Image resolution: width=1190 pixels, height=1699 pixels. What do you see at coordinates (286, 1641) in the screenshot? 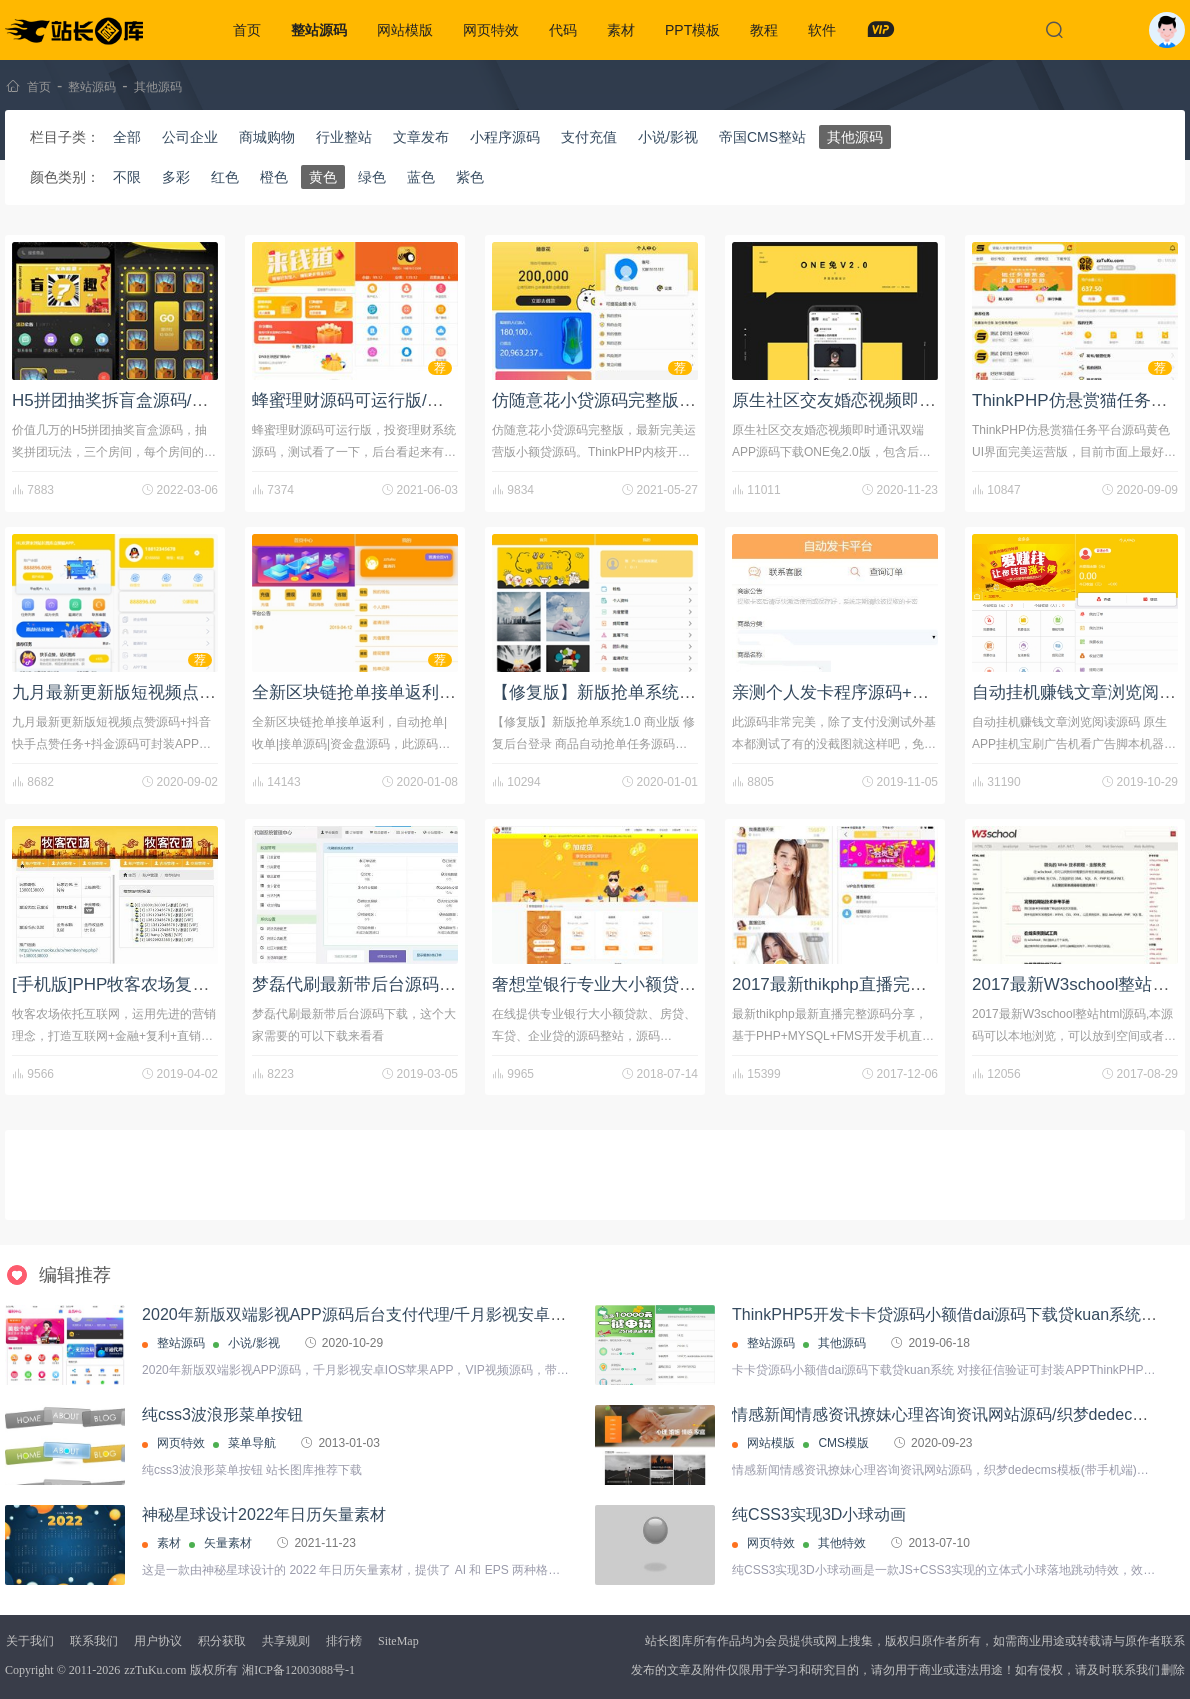
I see `共享规则` at bounding box center [286, 1641].